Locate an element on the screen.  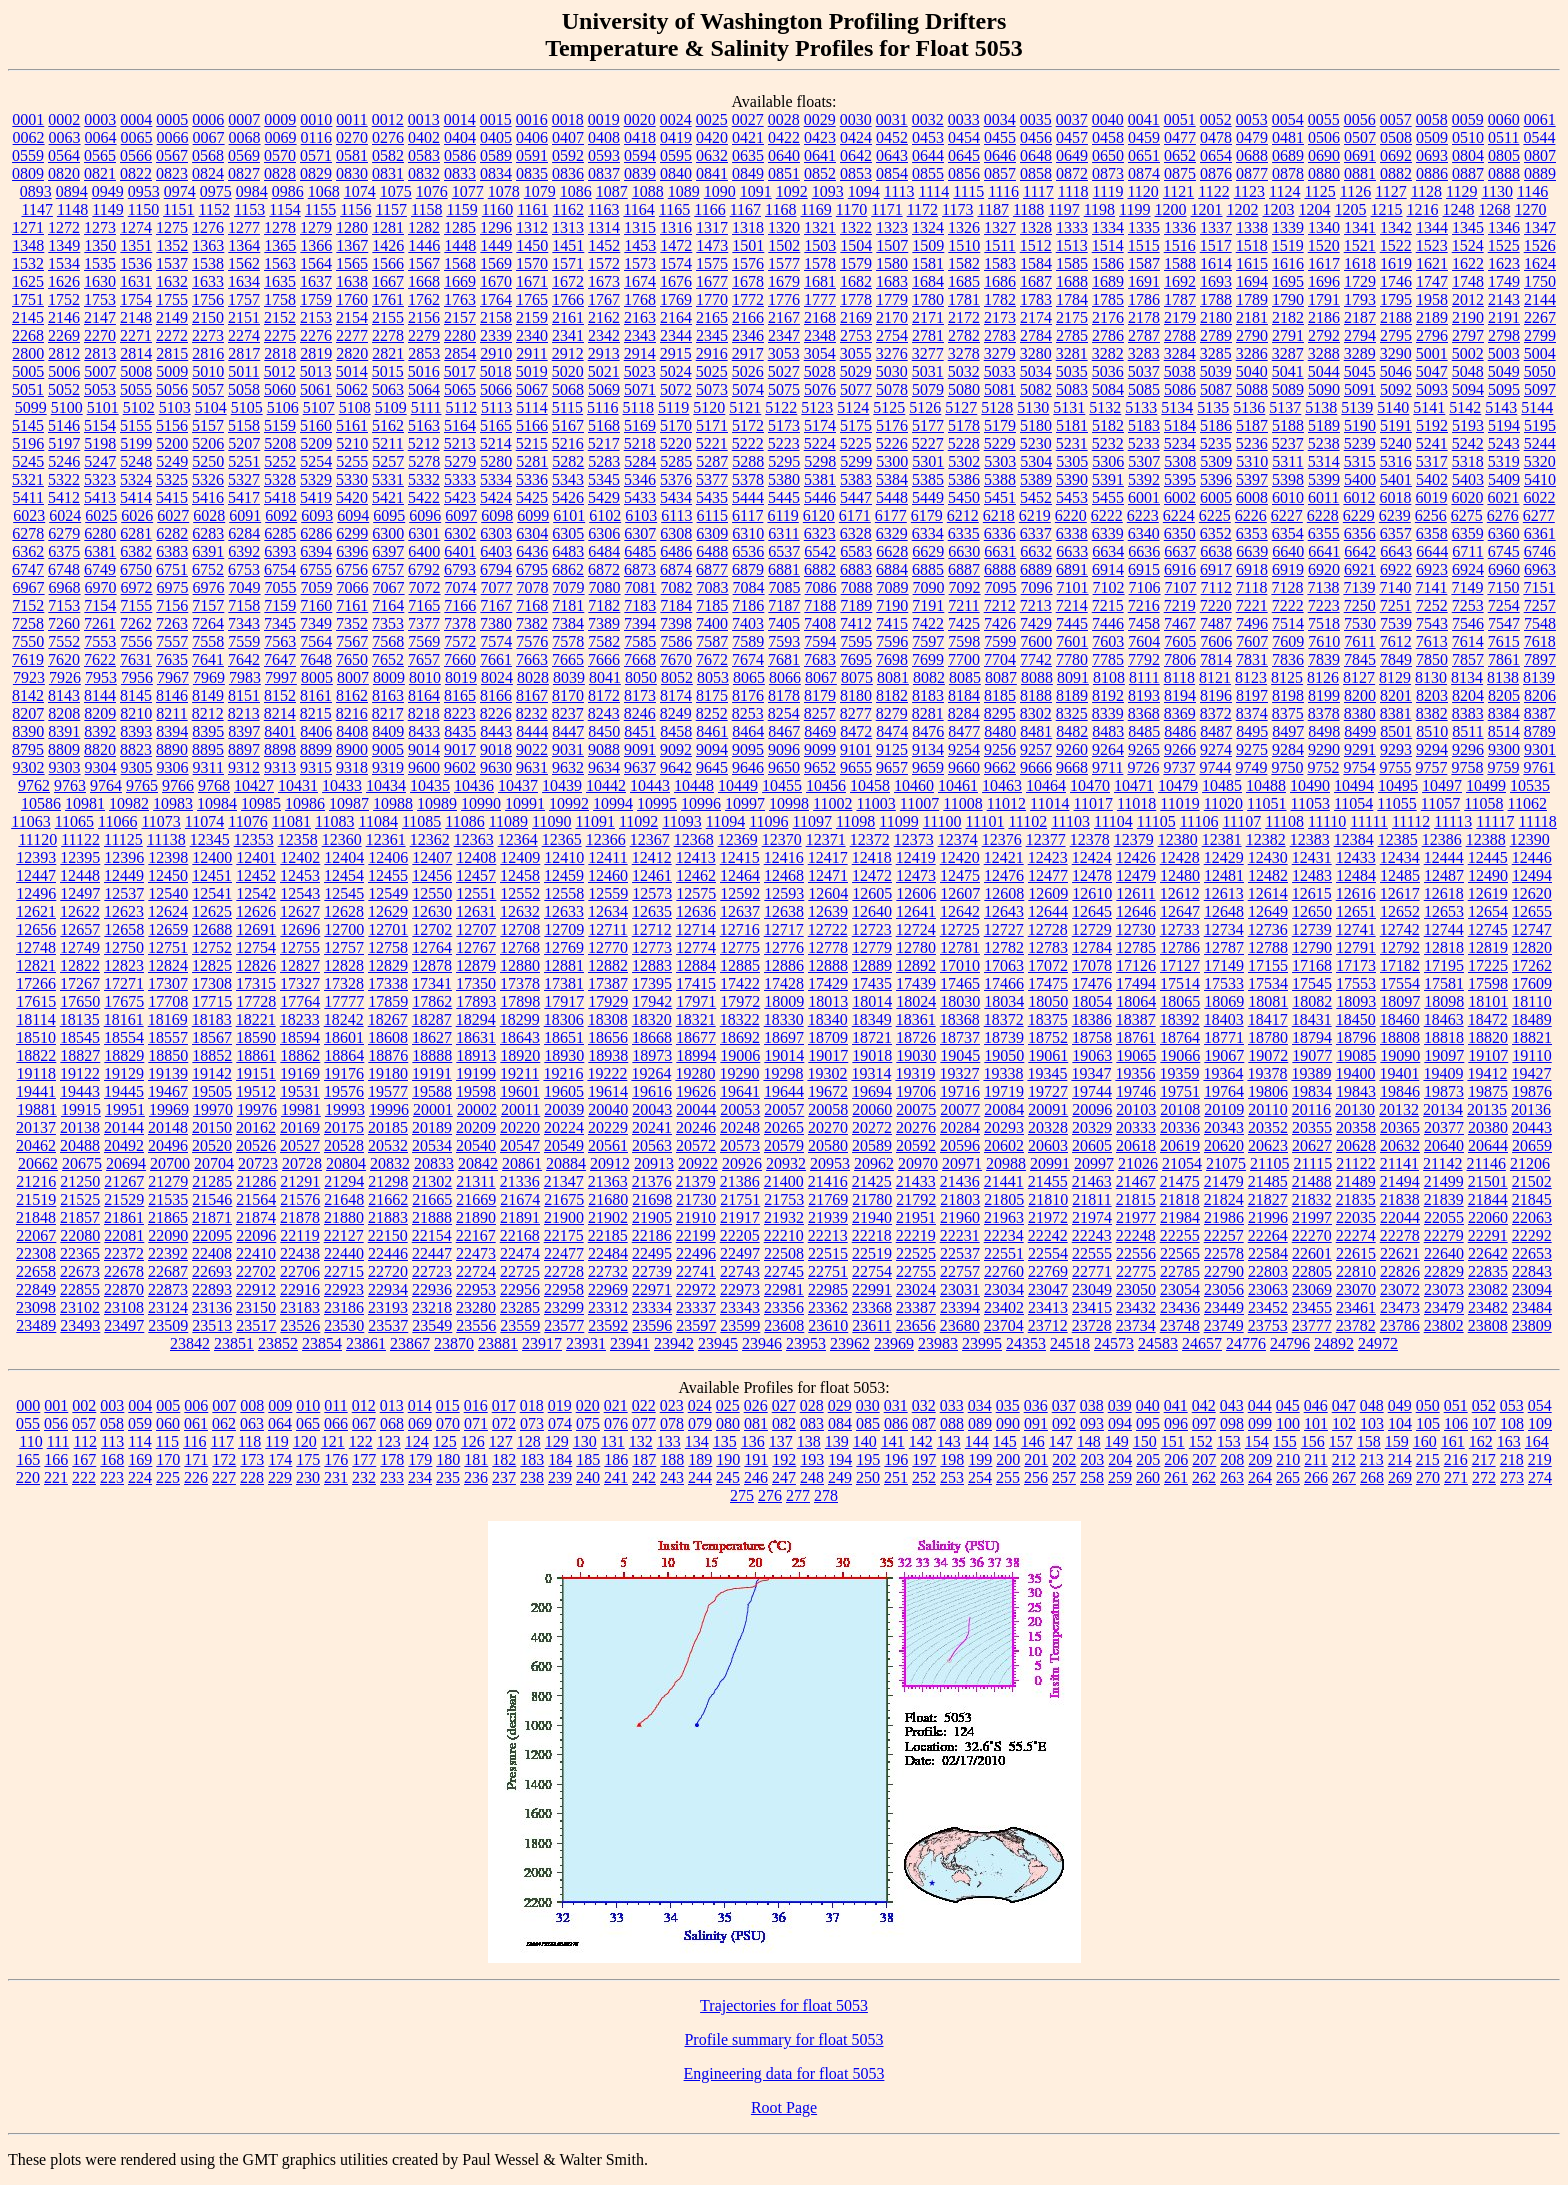
1576 is located at coordinates (748, 263).